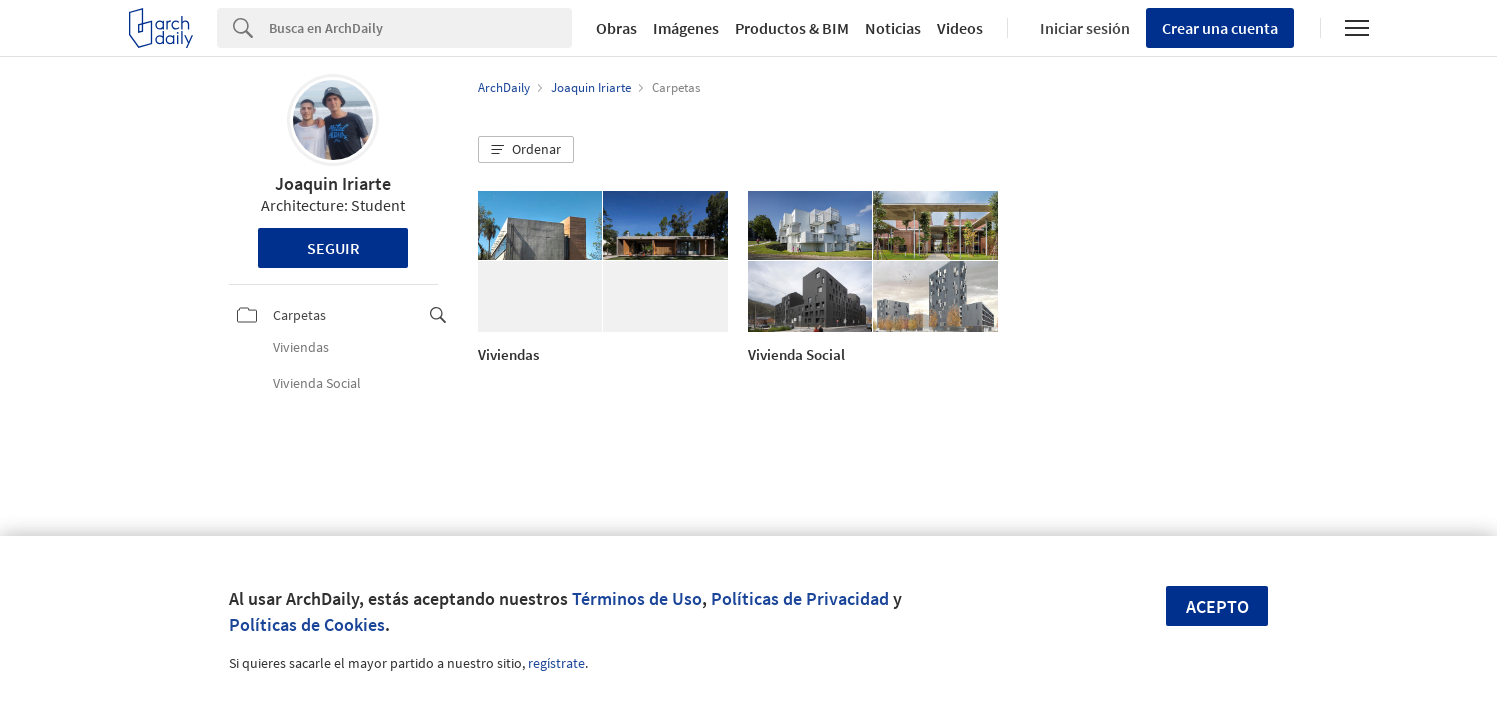 This screenshot has height=720, width=1497. Describe the element at coordinates (1220, 28) in the screenshot. I see `Crear una cuenta` at that location.